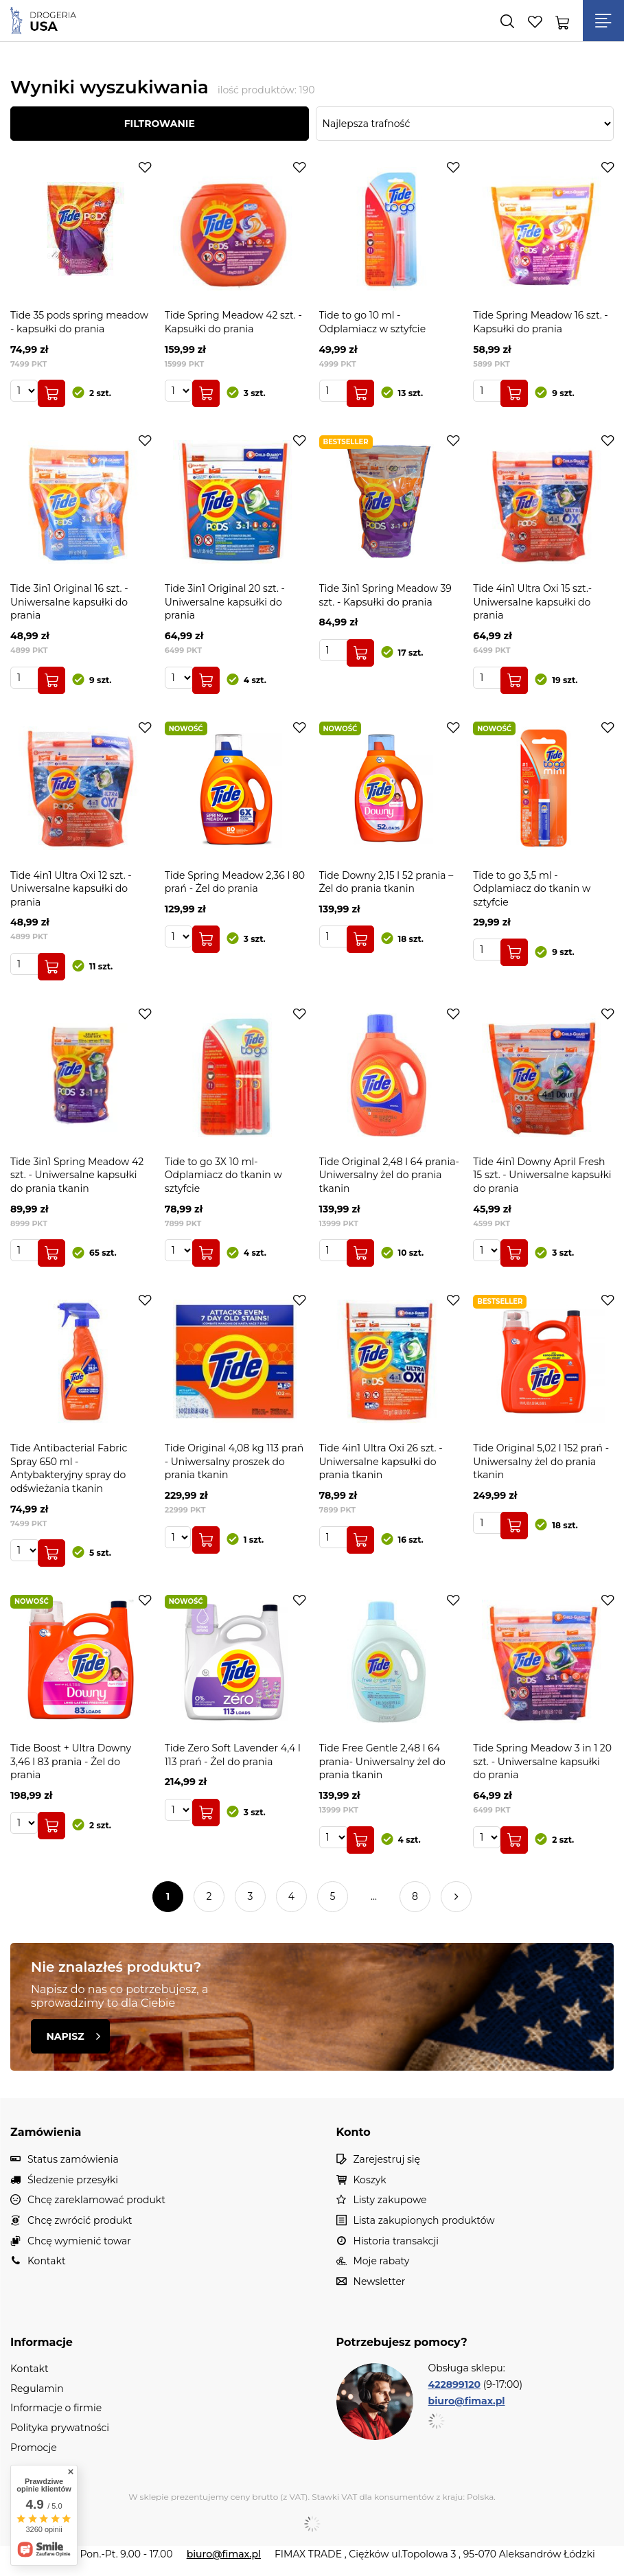  What do you see at coordinates (380, 2282) in the screenshot?
I see `Newsletter` at bounding box center [380, 2282].